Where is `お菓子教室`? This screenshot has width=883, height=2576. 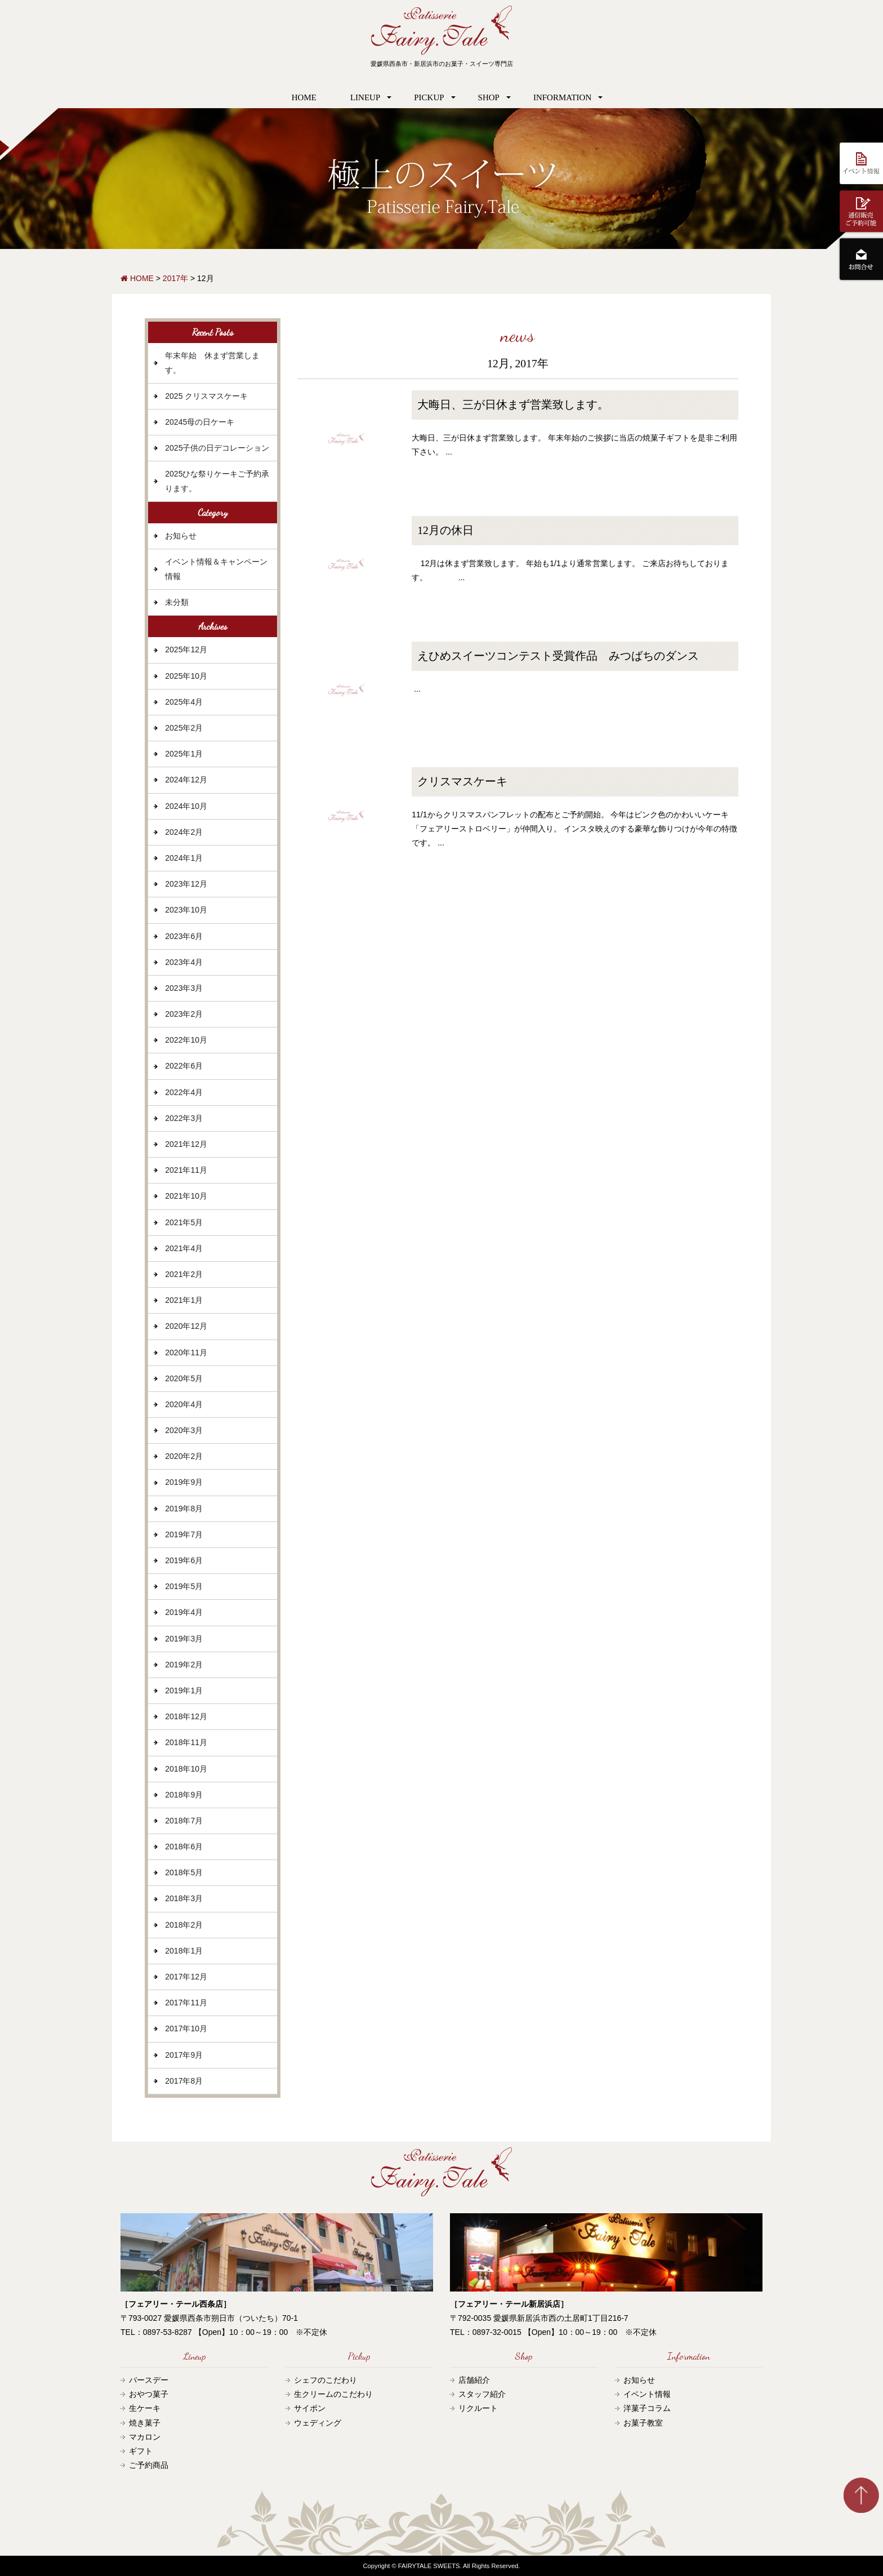 お菓子教室 is located at coordinates (643, 2422).